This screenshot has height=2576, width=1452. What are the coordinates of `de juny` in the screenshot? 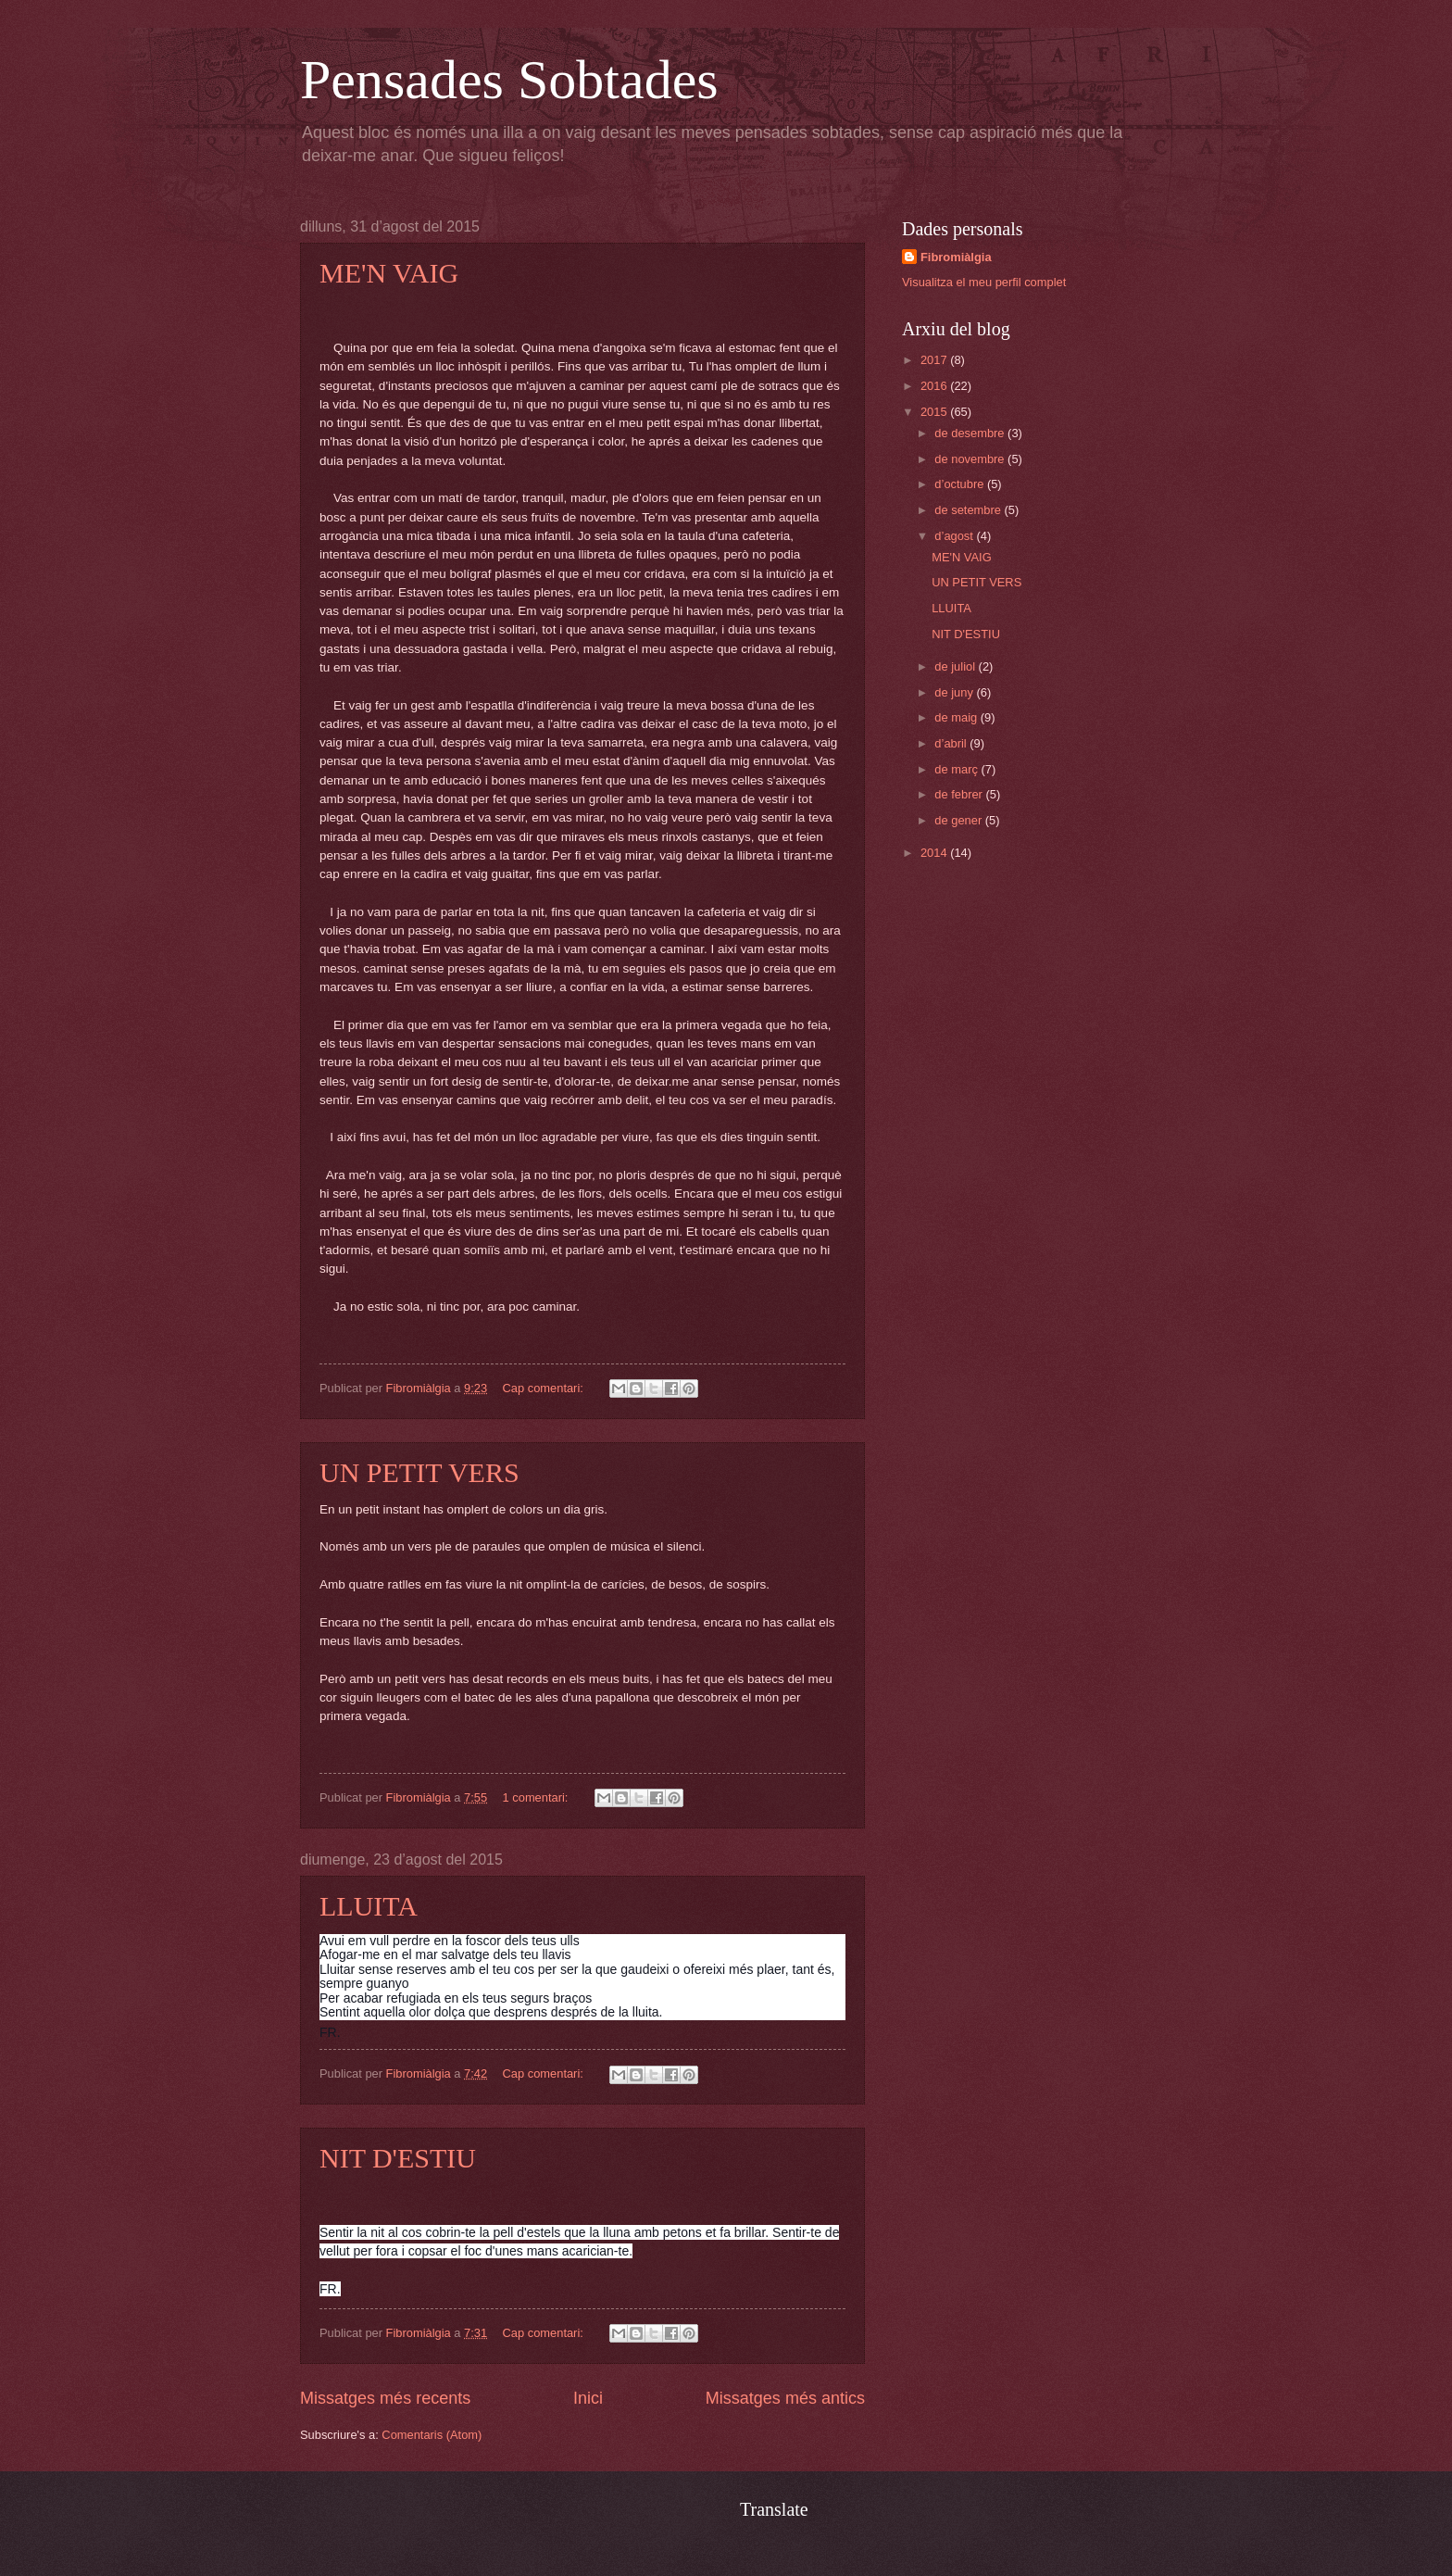 It's located at (955, 692).